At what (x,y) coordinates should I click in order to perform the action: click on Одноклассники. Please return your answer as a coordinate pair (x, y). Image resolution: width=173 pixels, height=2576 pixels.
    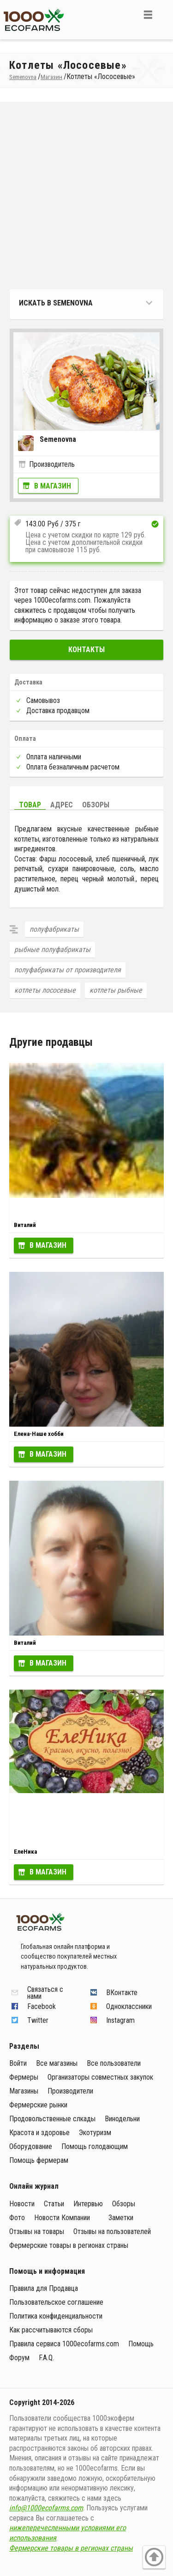
    Looking at the image, I should click on (129, 2006).